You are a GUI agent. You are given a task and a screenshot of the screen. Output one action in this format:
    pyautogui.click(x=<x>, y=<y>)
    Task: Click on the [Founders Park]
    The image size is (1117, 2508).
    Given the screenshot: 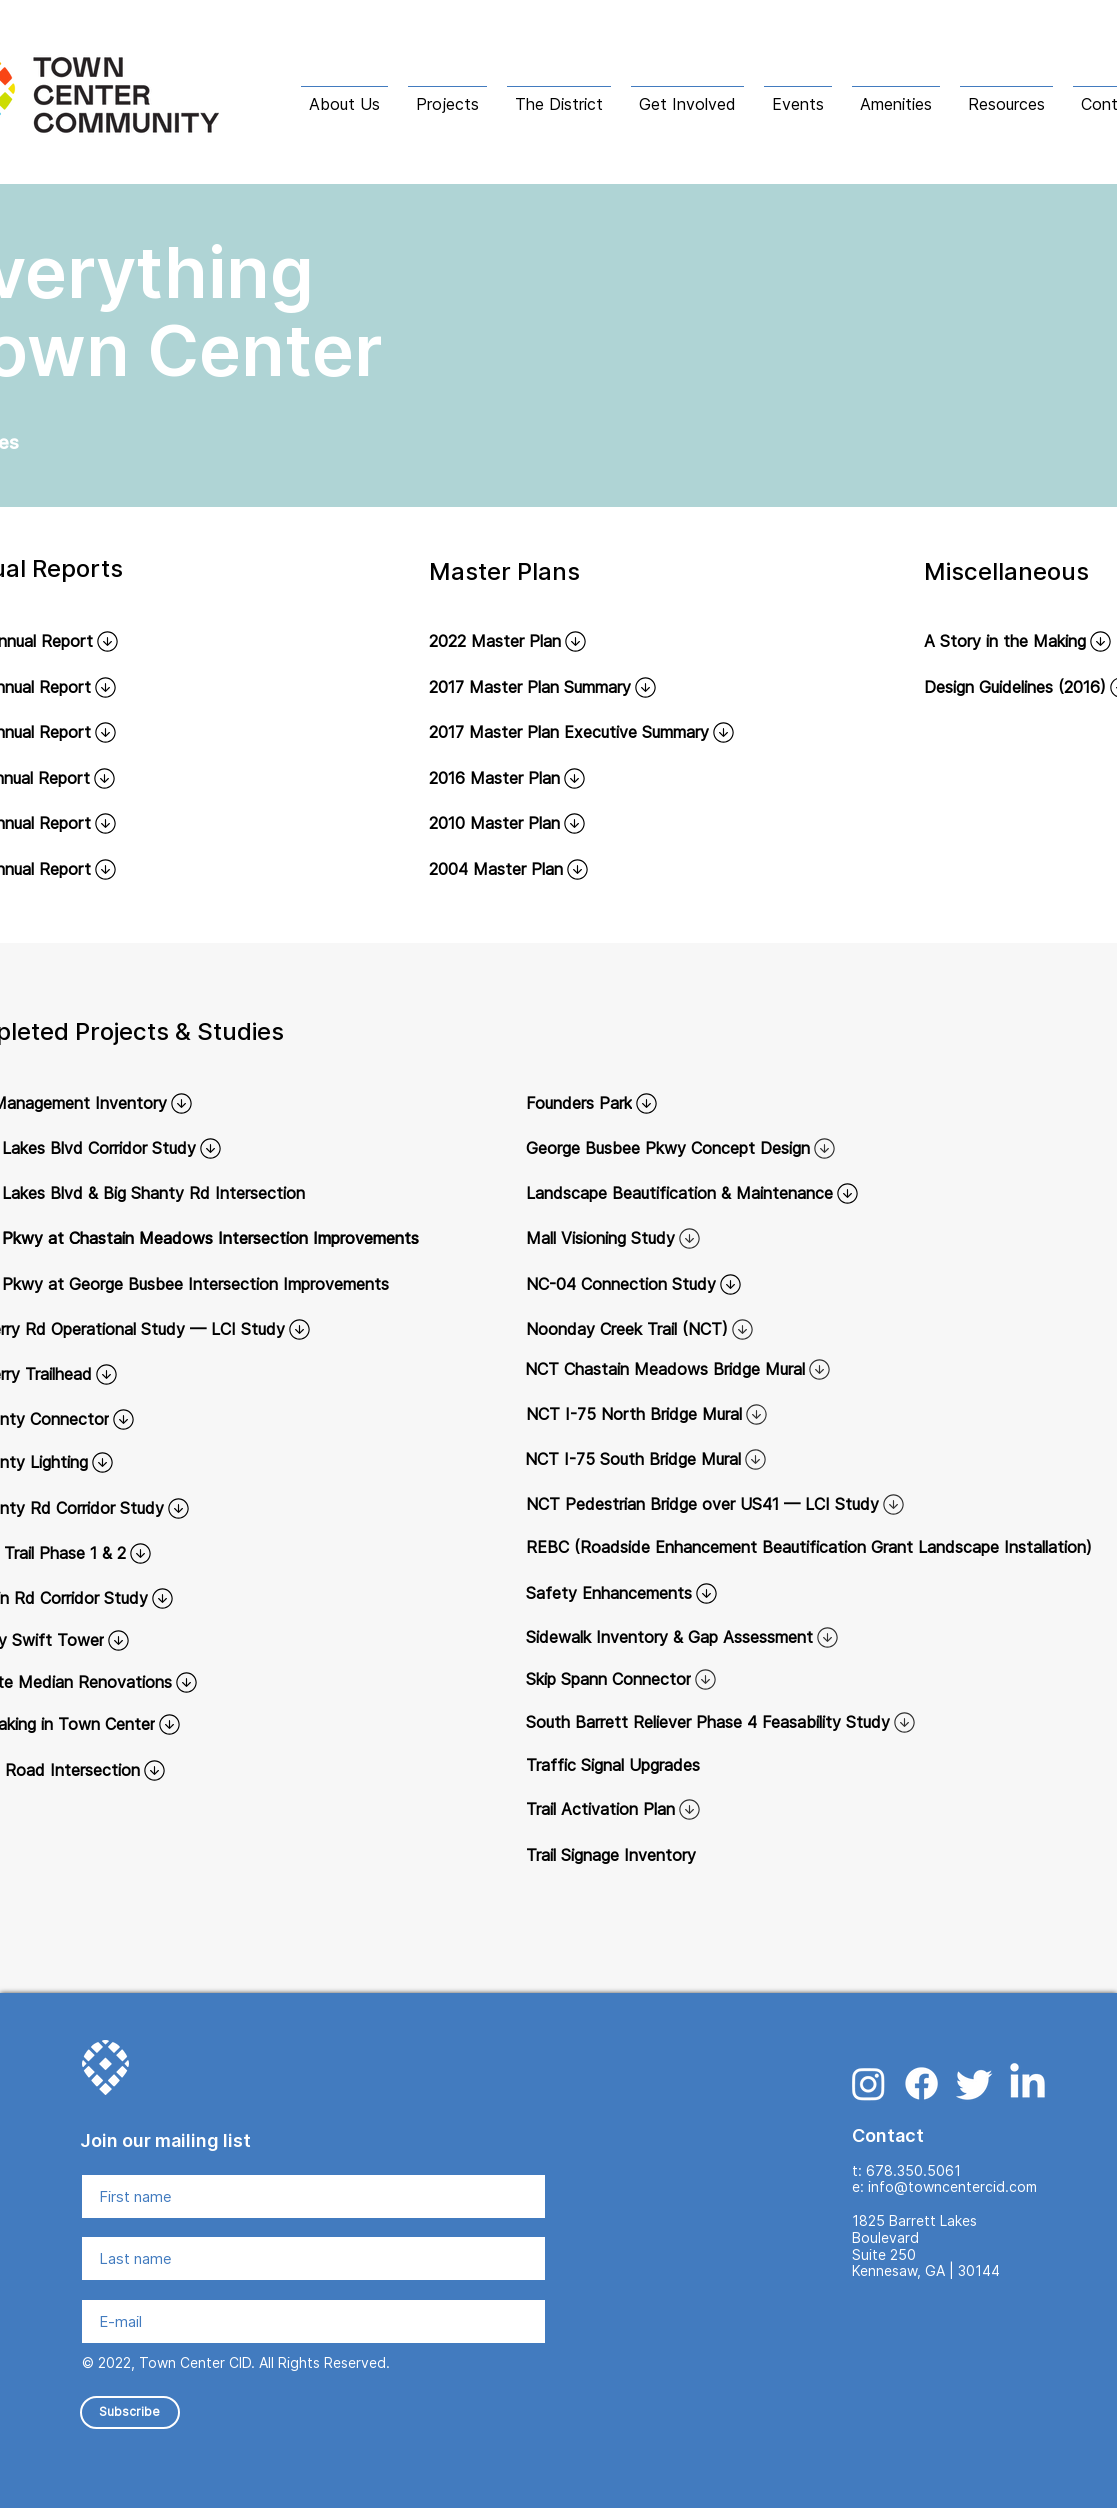 What is the action you would take?
    pyautogui.click(x=789, y=1103)
    